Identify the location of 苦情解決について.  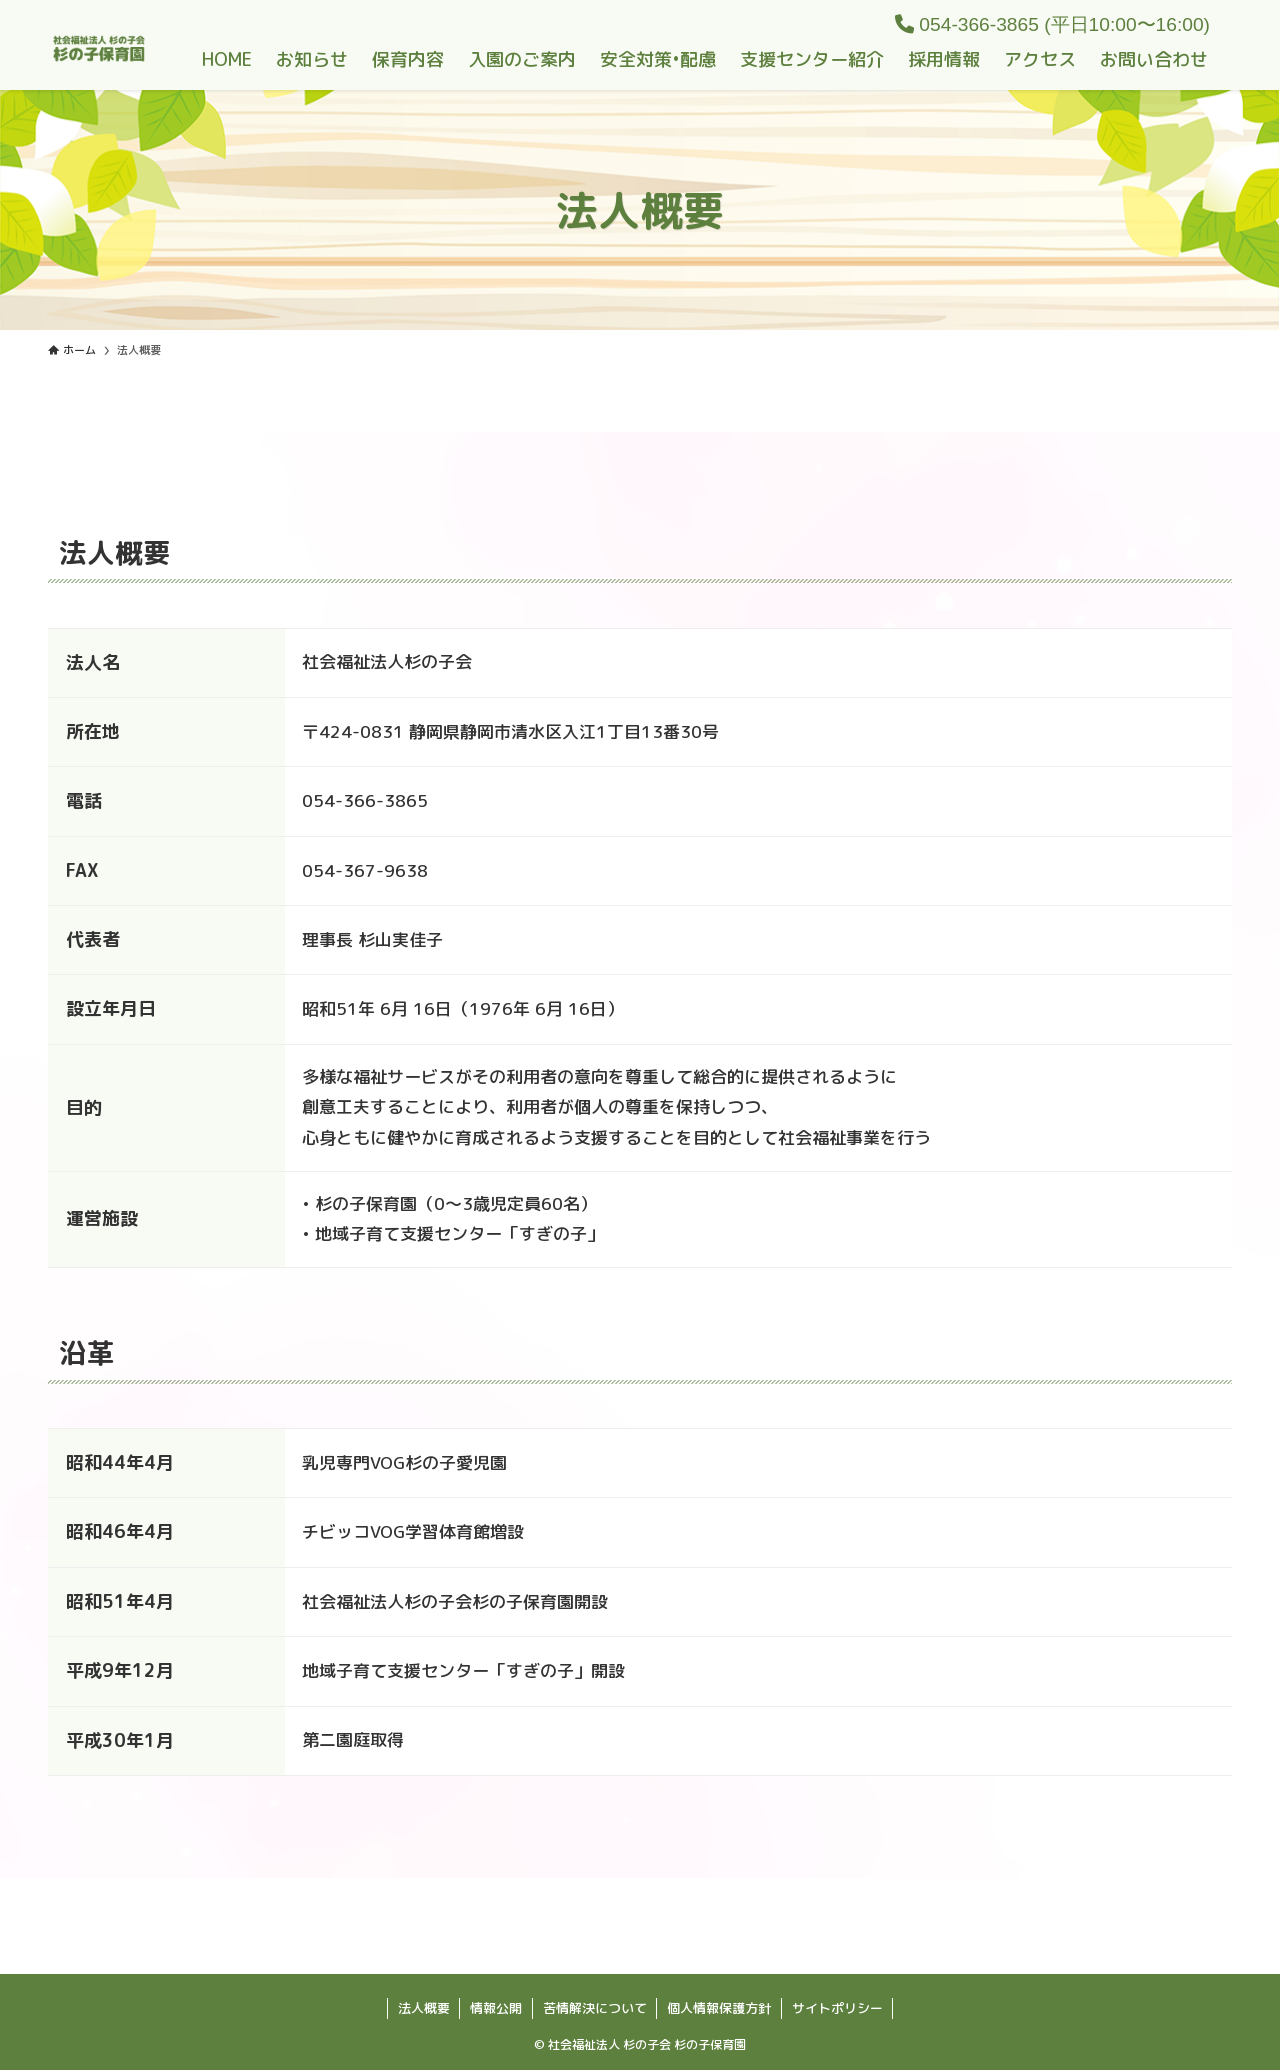
(595, 2008).